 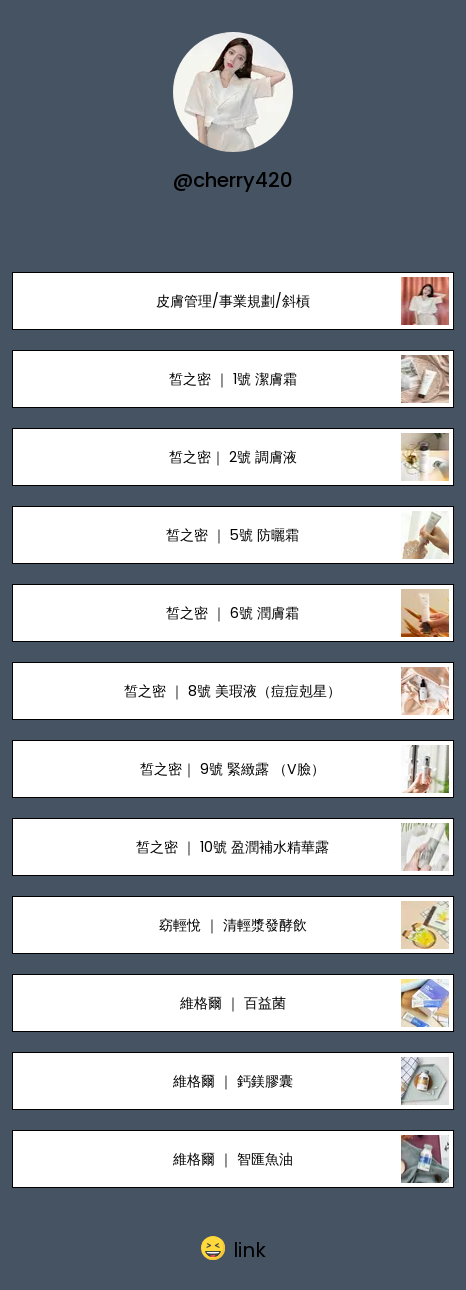 What do you see at coordinates (232, 847) in the screenshot?
I see `皙之密 ｜ 10號 盈潤補水精華露` at bounding box center [232, 847].